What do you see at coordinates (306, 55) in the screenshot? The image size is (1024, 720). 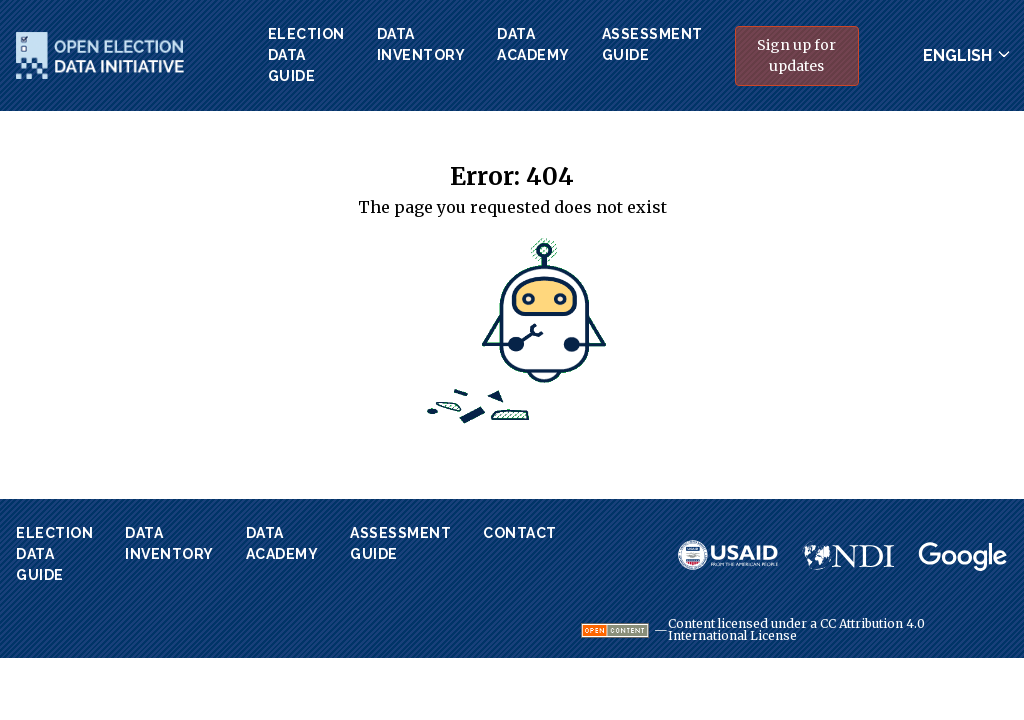 I see `ElectionData Guide` at bounding box center [306, 55].